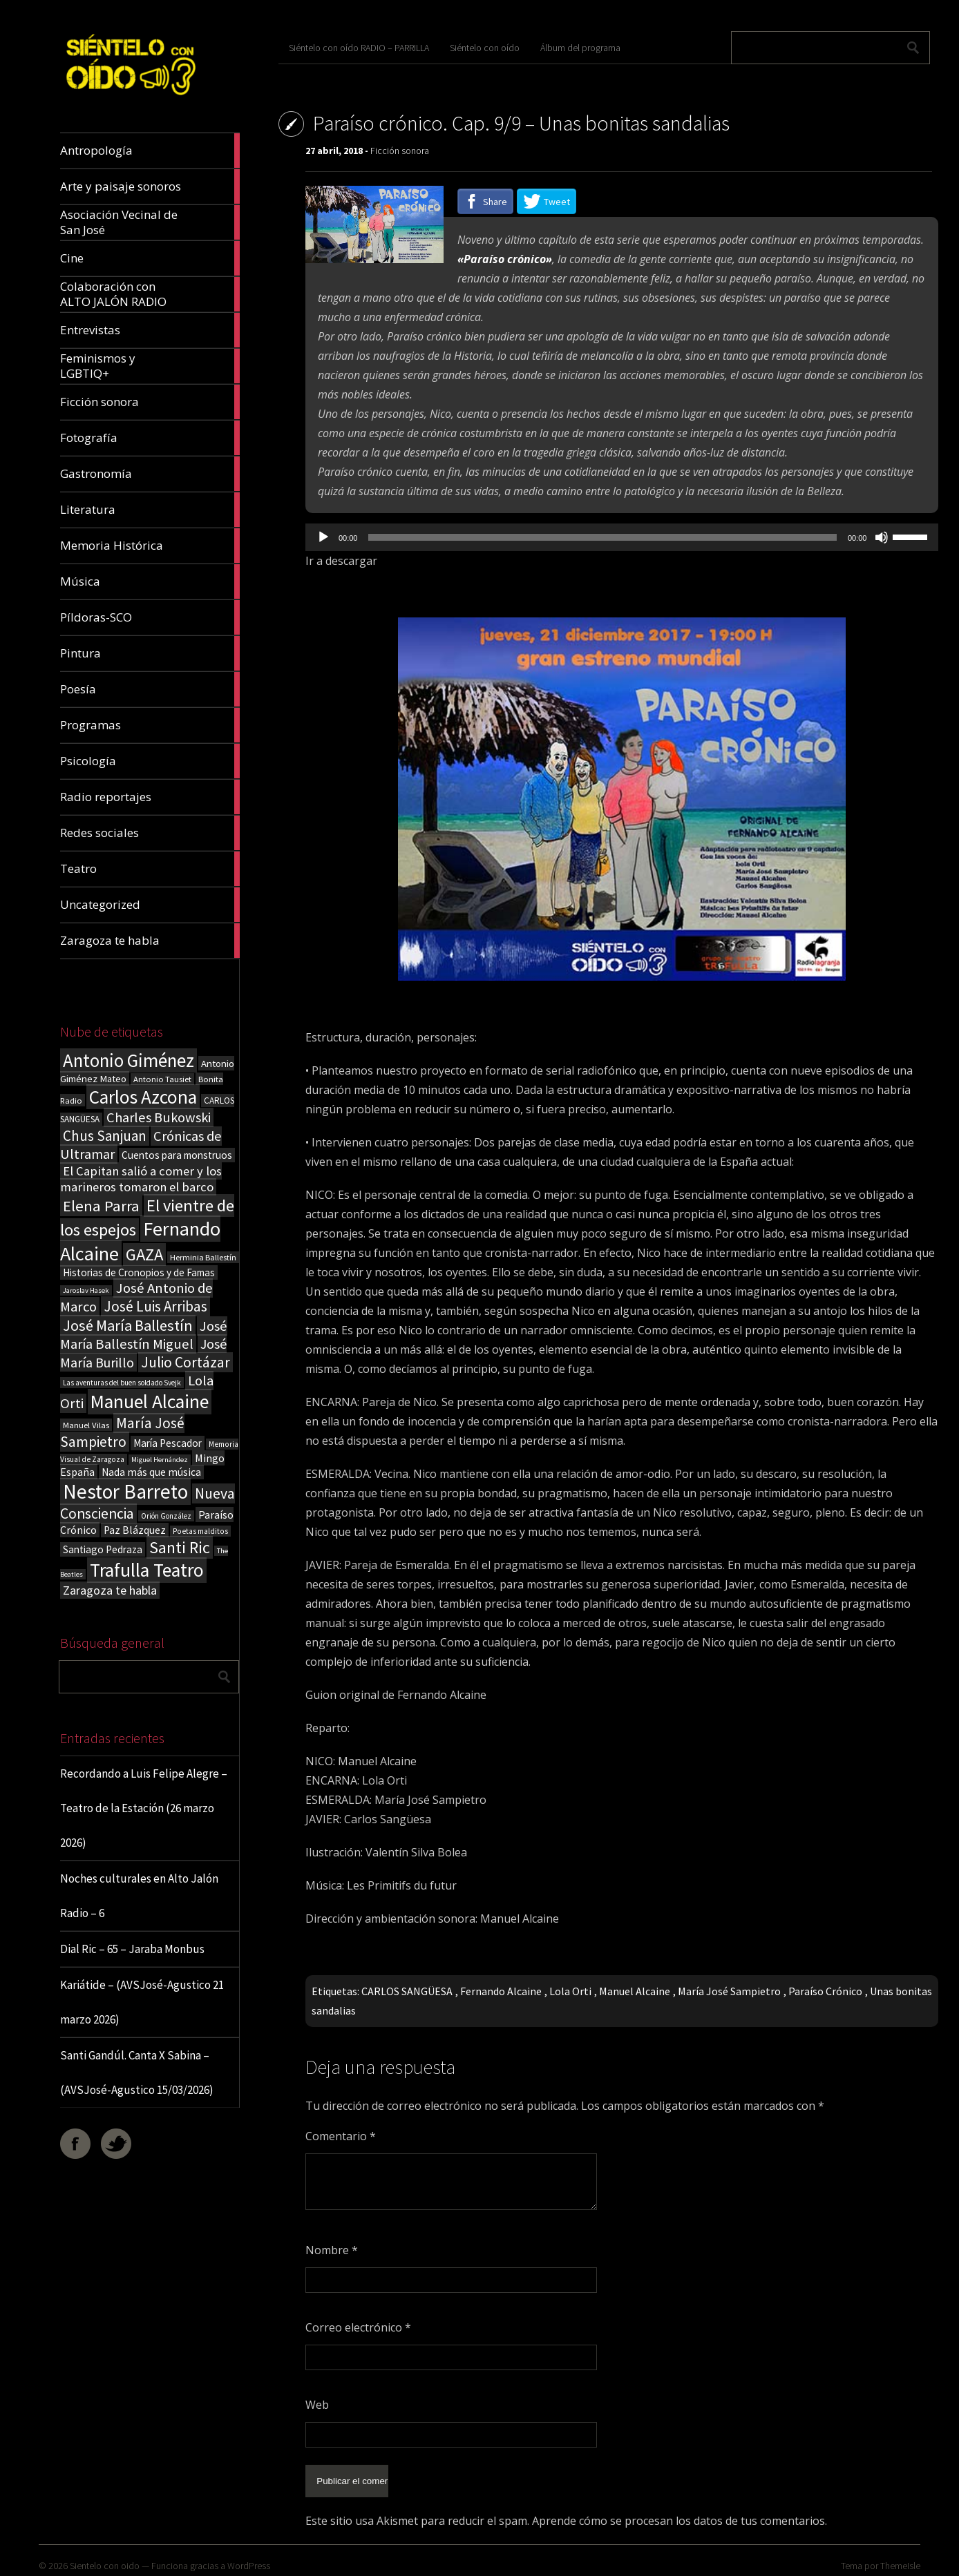 This screenshot has width=959, height=2576. What do you see at coordinates (166, 1516) in the screenshot?
I see `Orión González [Orión González (14 elementos)]` at bounding box center [166, 1516].